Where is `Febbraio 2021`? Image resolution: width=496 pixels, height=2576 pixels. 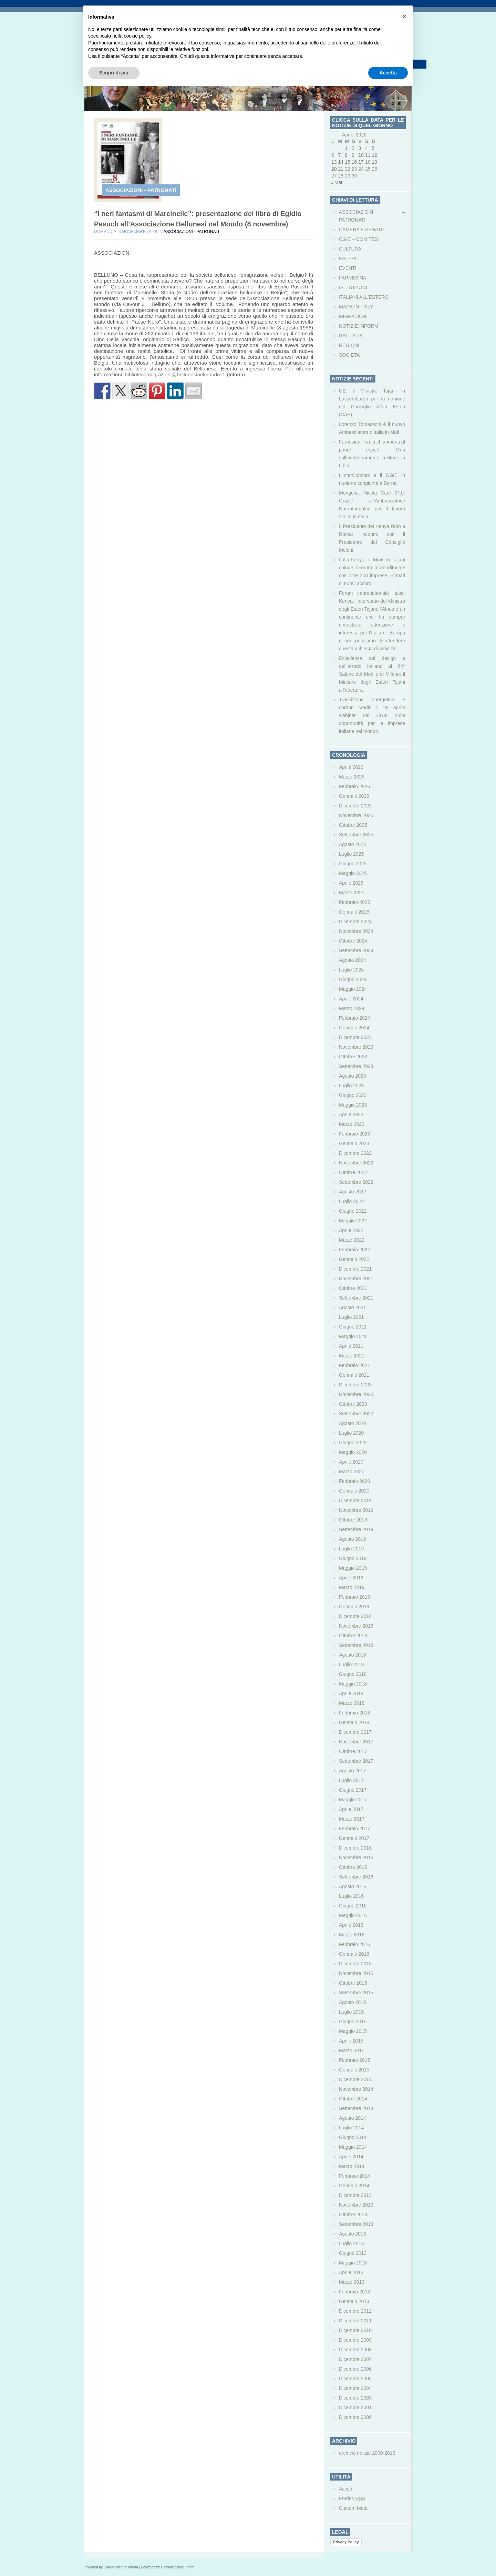 Febbraio 2021 is located at coordinates (354, 1365).